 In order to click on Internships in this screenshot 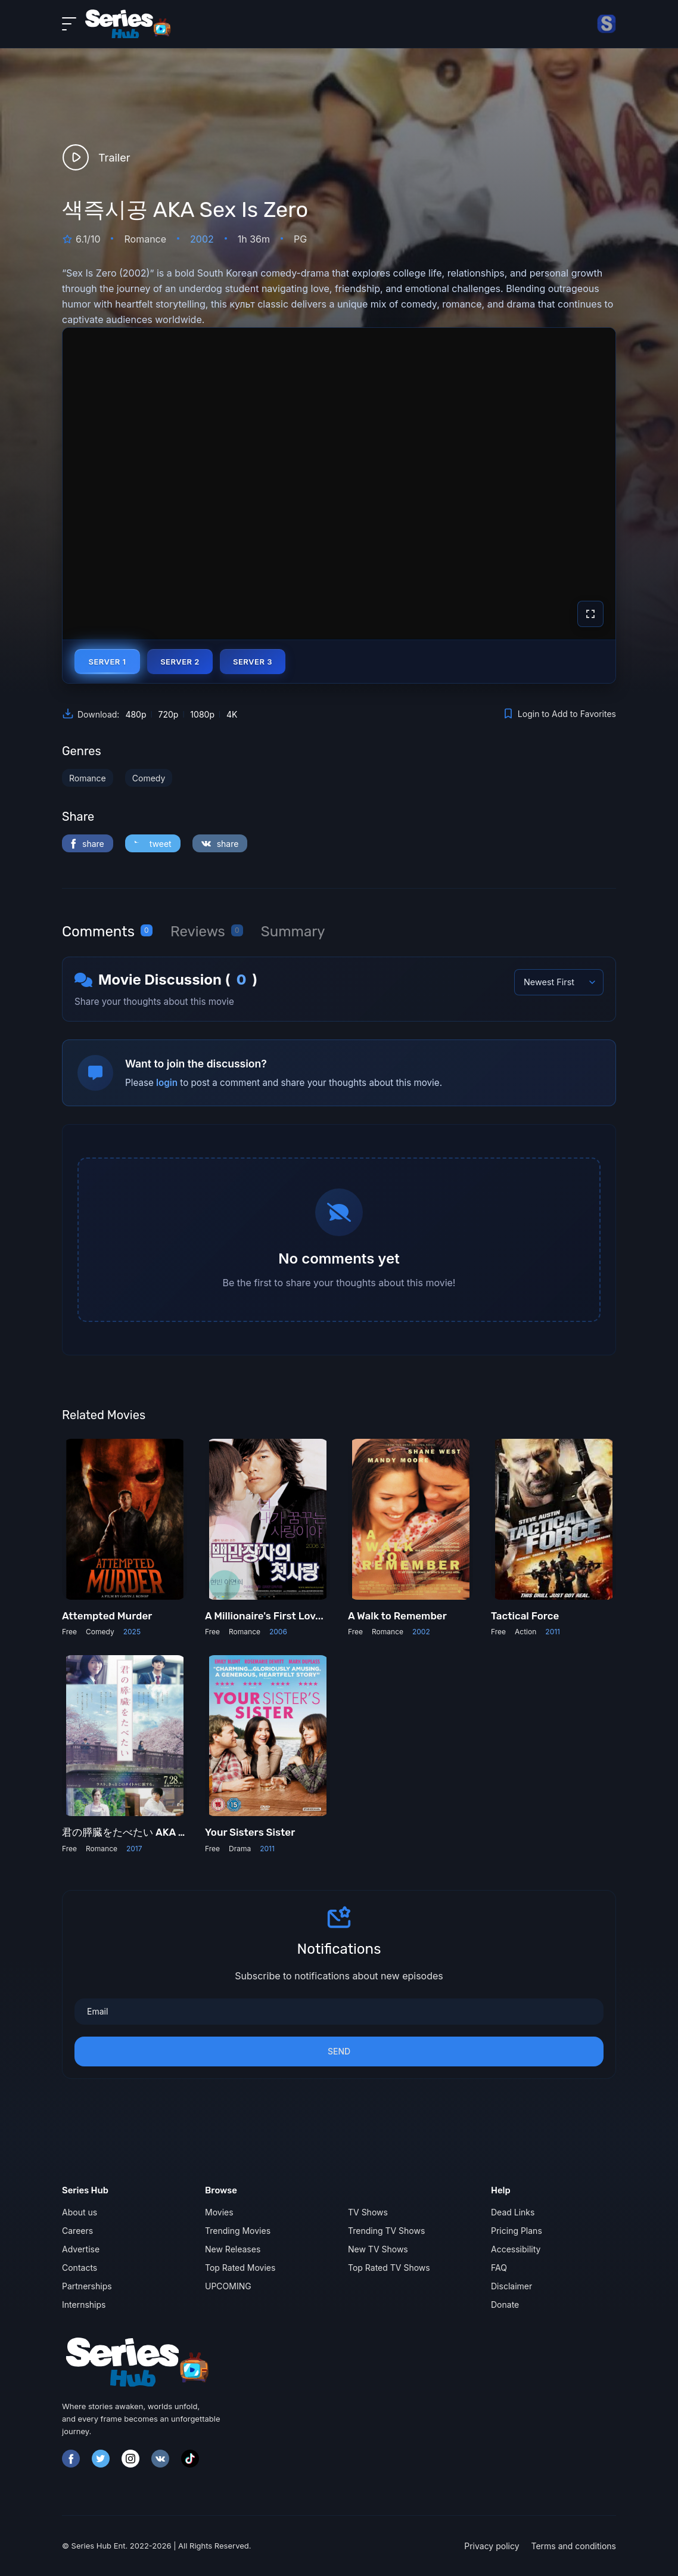, I will do `click(83, 2304)`.